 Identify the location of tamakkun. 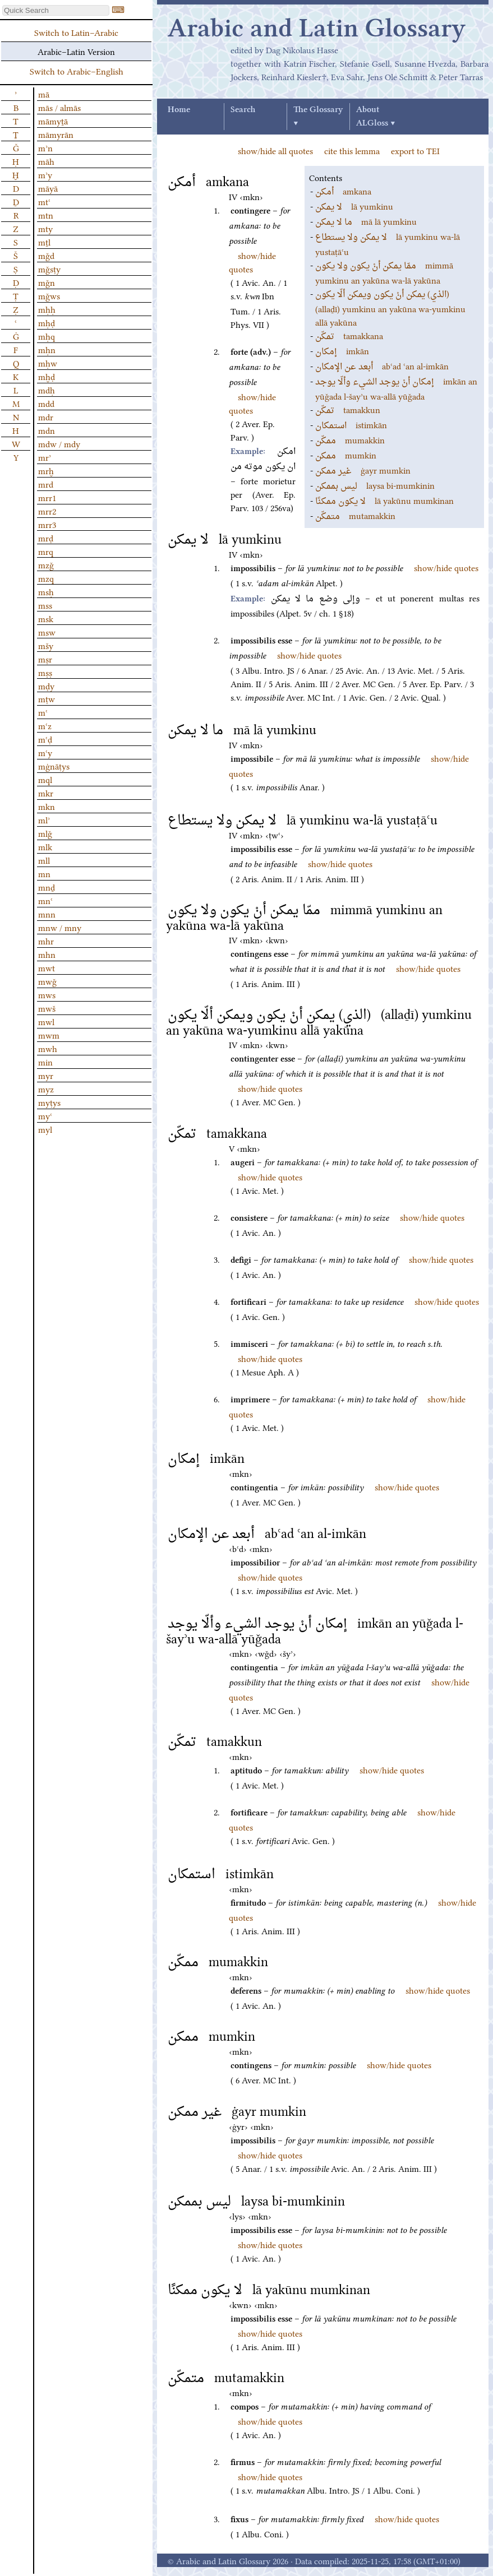
(347, 409).